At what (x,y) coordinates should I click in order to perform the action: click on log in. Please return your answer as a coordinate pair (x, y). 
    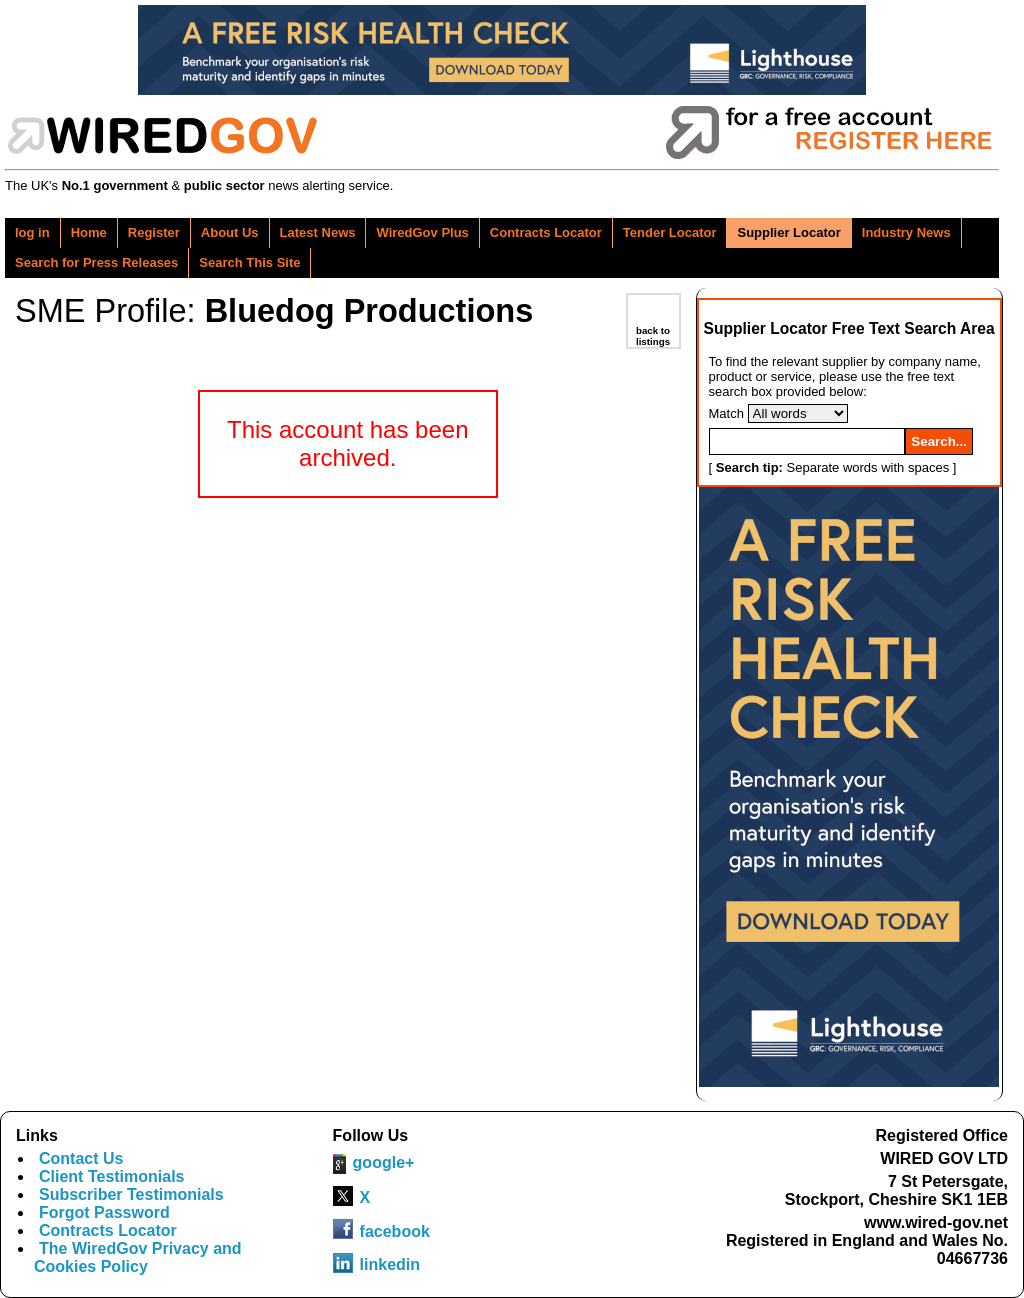
    Looking at the image, I should click on (32, 232).